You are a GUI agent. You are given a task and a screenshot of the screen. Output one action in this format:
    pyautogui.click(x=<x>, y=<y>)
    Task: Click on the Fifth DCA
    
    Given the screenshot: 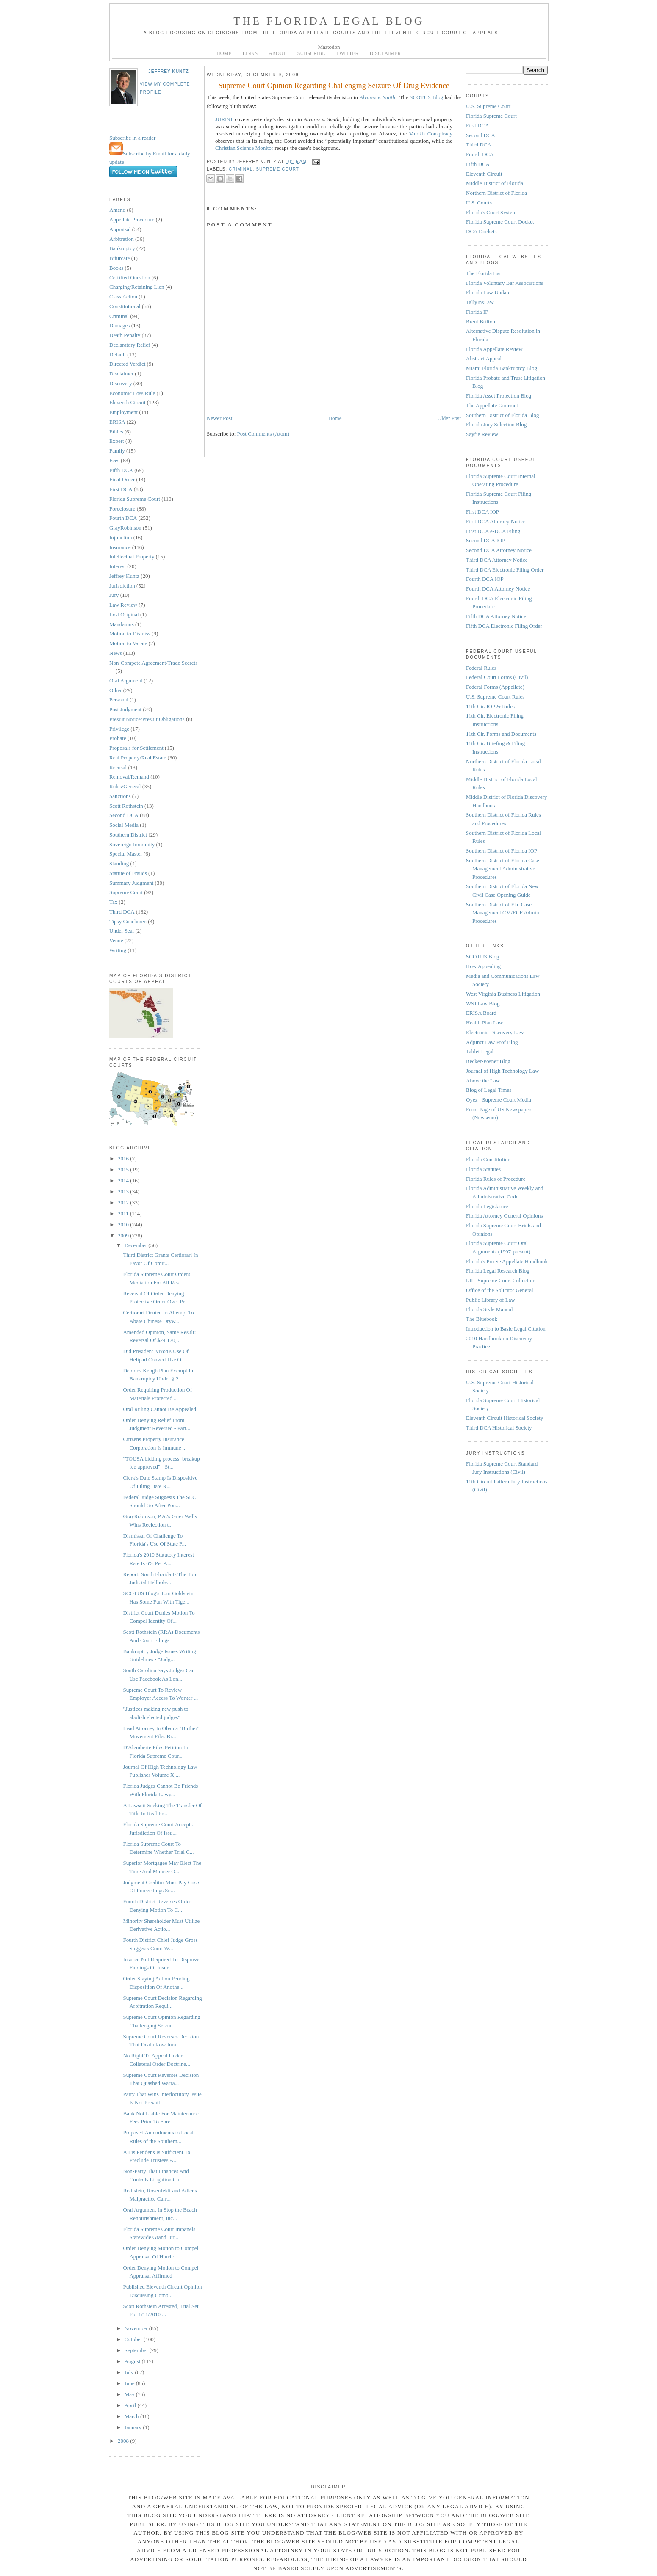 What is the action you would take?
    pyautogui.click(x=121, y=470)
    